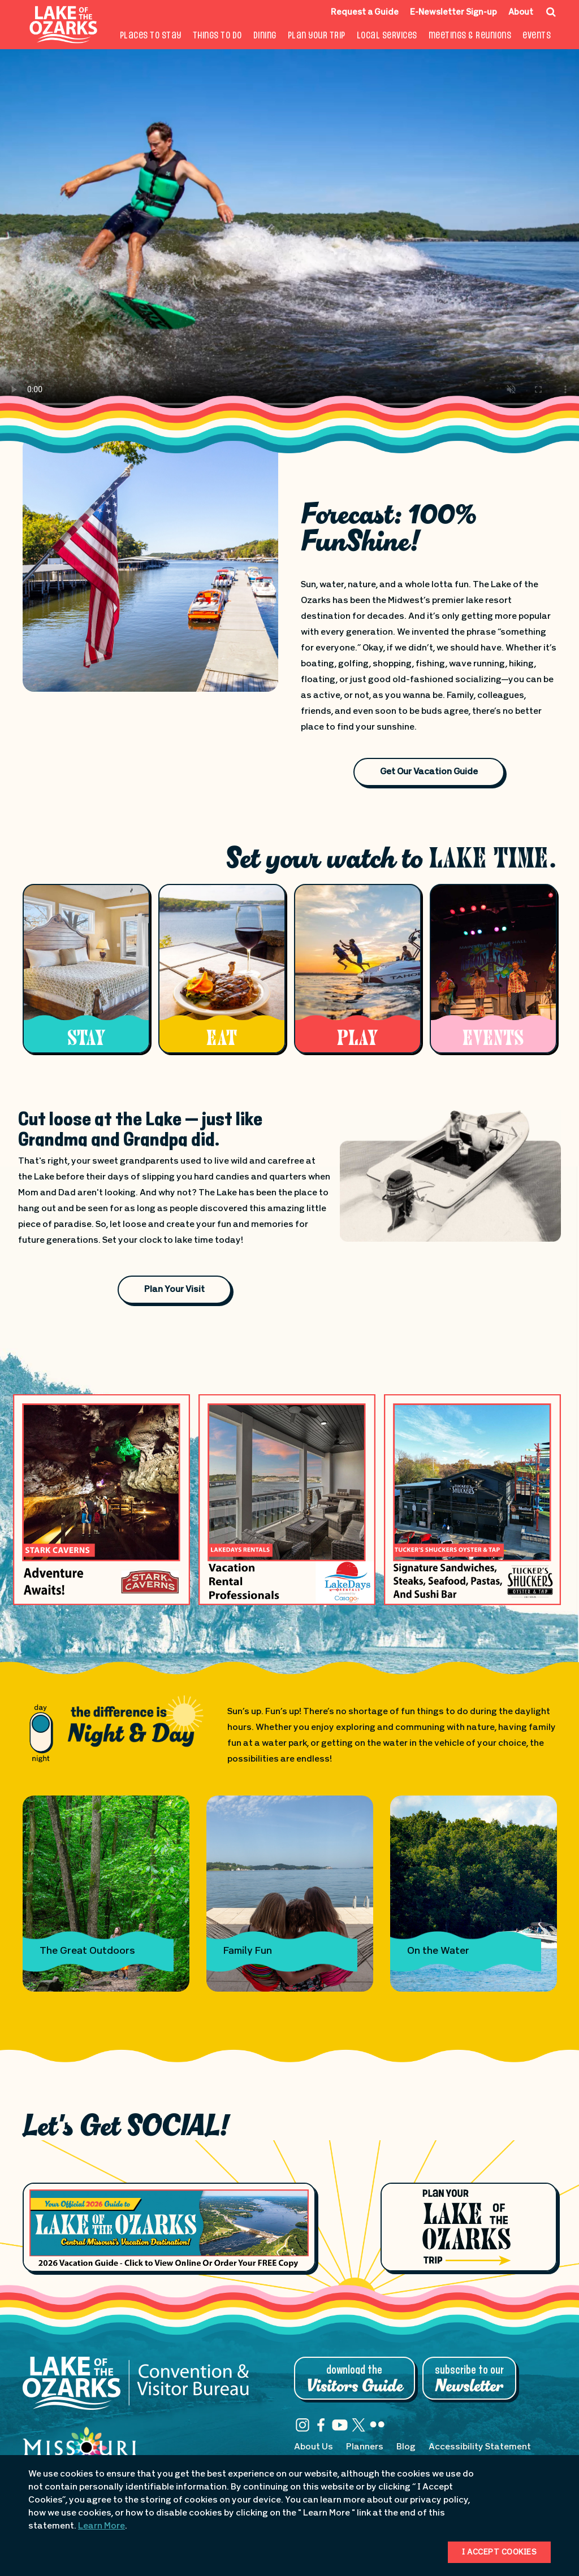  Describe the element at coordinates (387, 36) in the screenshot. I see `Local Services` at that location.